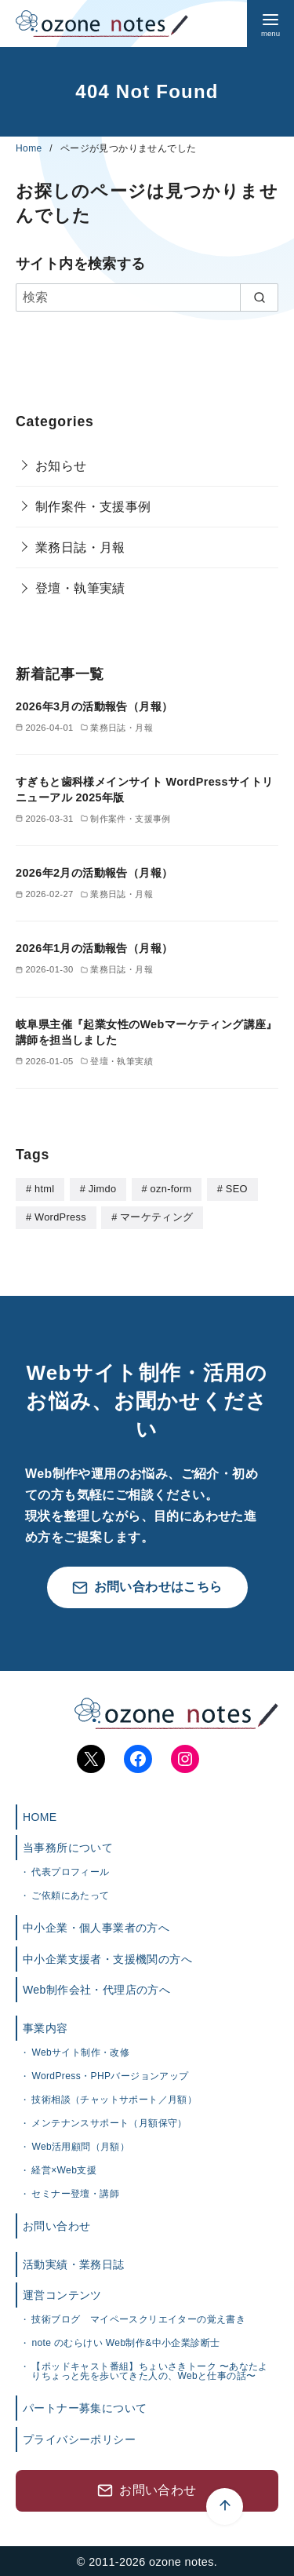  What do you see at coordinates (30, 148) in the screenshot?
I see `Home` at bounding box center [30, 148].